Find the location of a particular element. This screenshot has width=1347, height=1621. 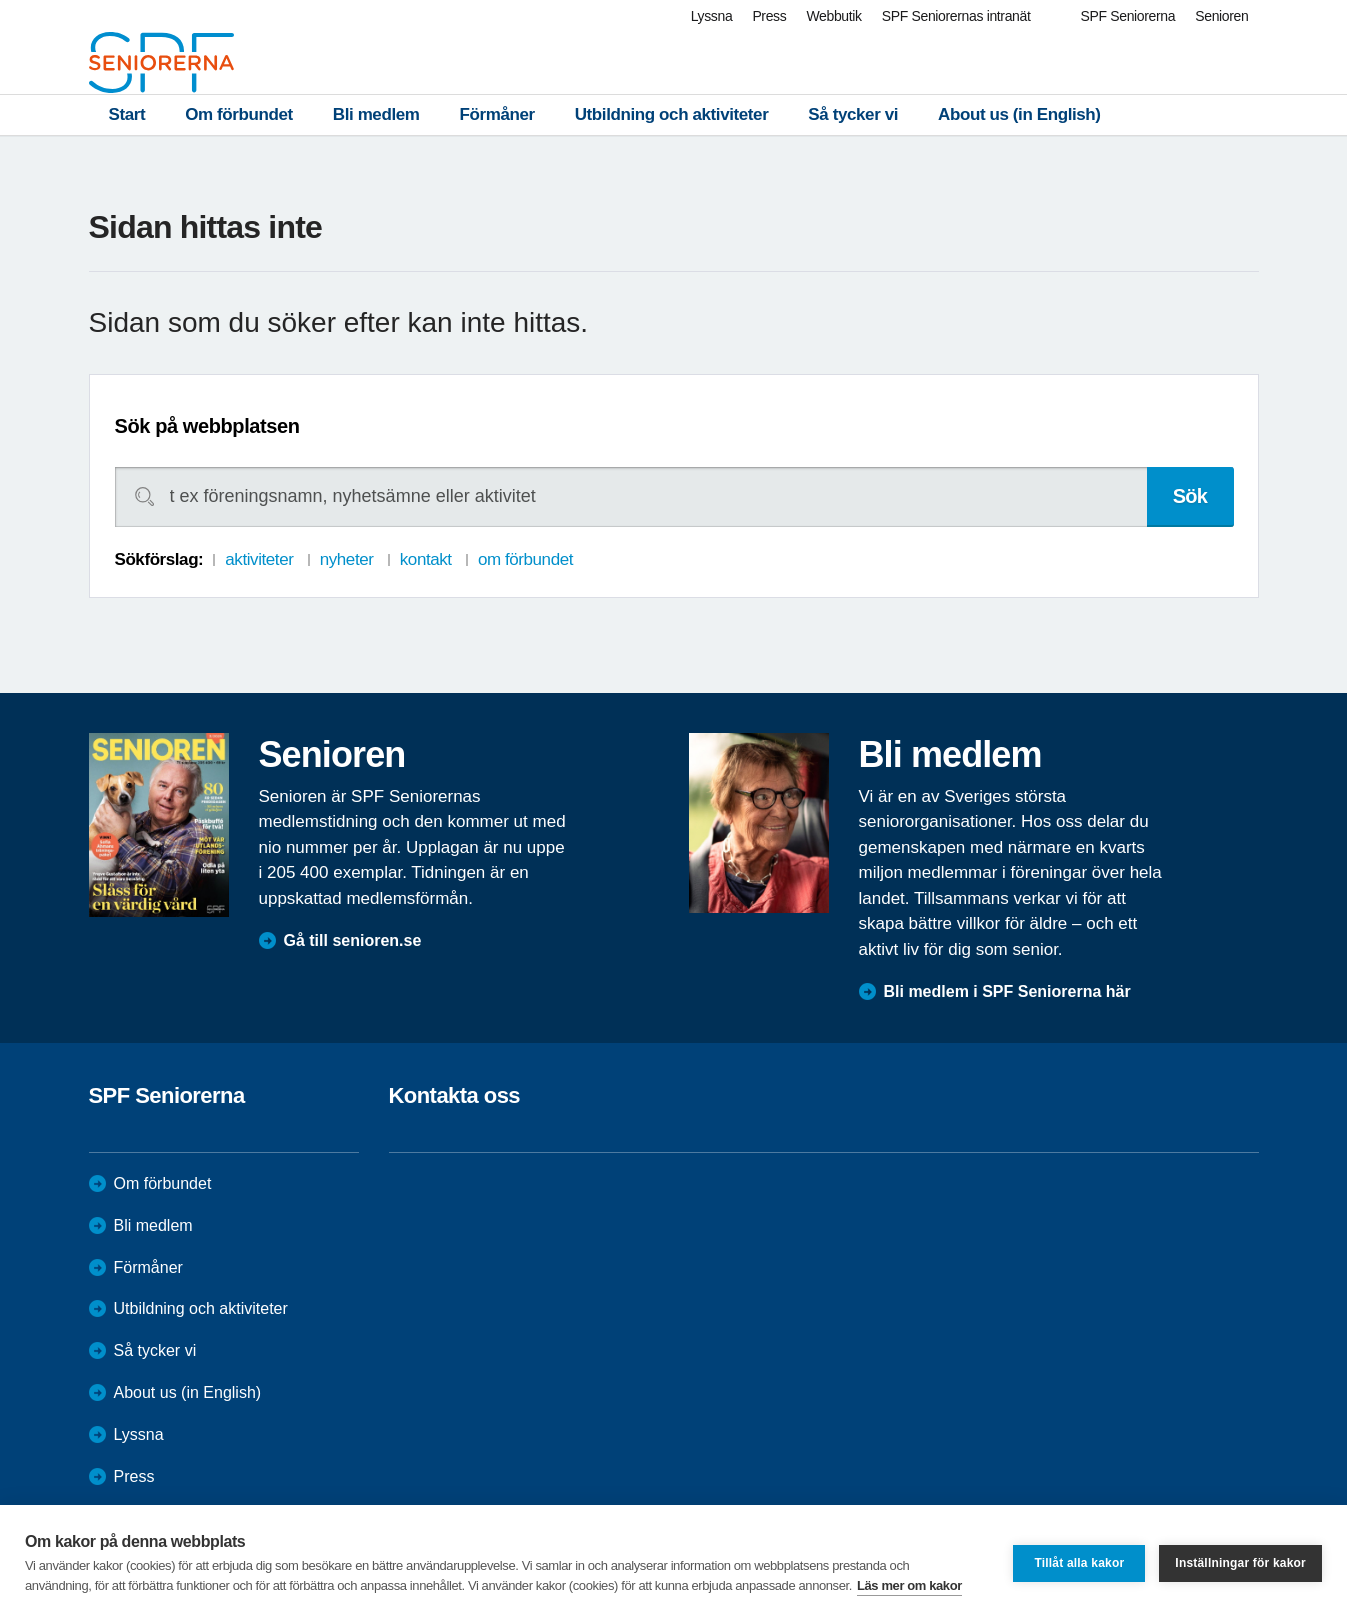

kontakt is located at coordinates (426, 559).